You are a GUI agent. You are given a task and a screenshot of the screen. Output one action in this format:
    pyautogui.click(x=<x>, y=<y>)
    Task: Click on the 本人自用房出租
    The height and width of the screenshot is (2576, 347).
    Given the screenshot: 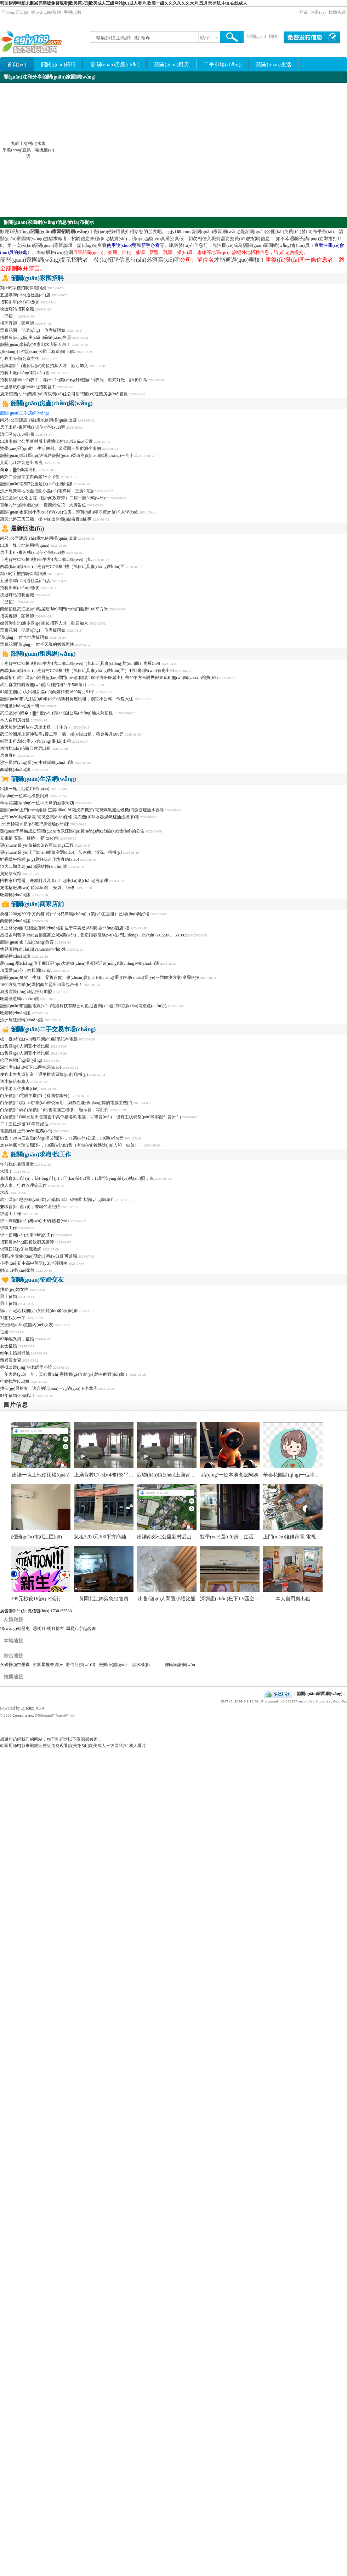 What is the action you would take?
    pyautogui.click(x=15, y=720)
    